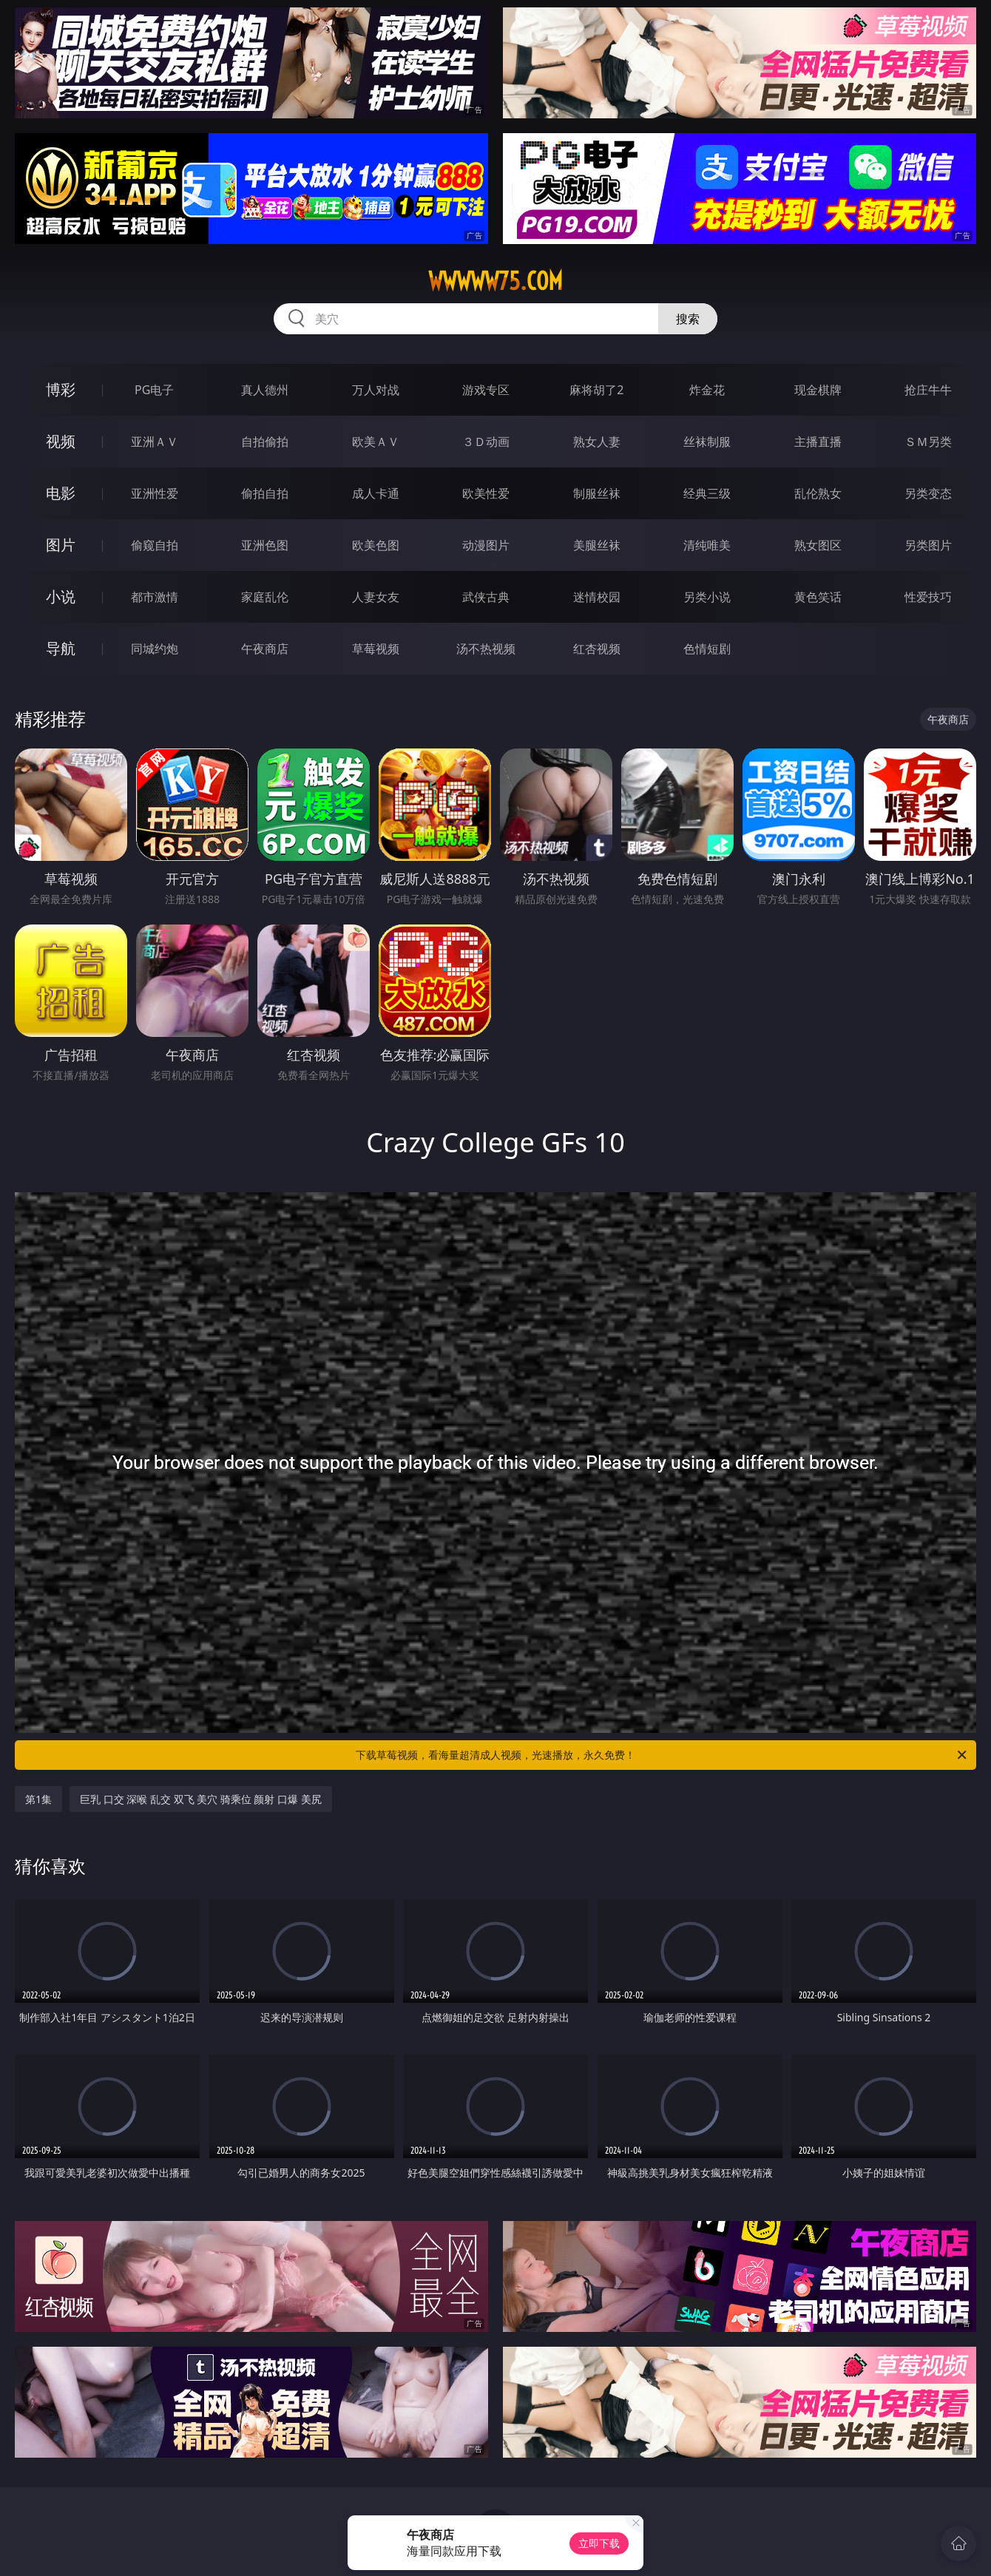  I want to click on 家庭乱伦, so click(264, 597).